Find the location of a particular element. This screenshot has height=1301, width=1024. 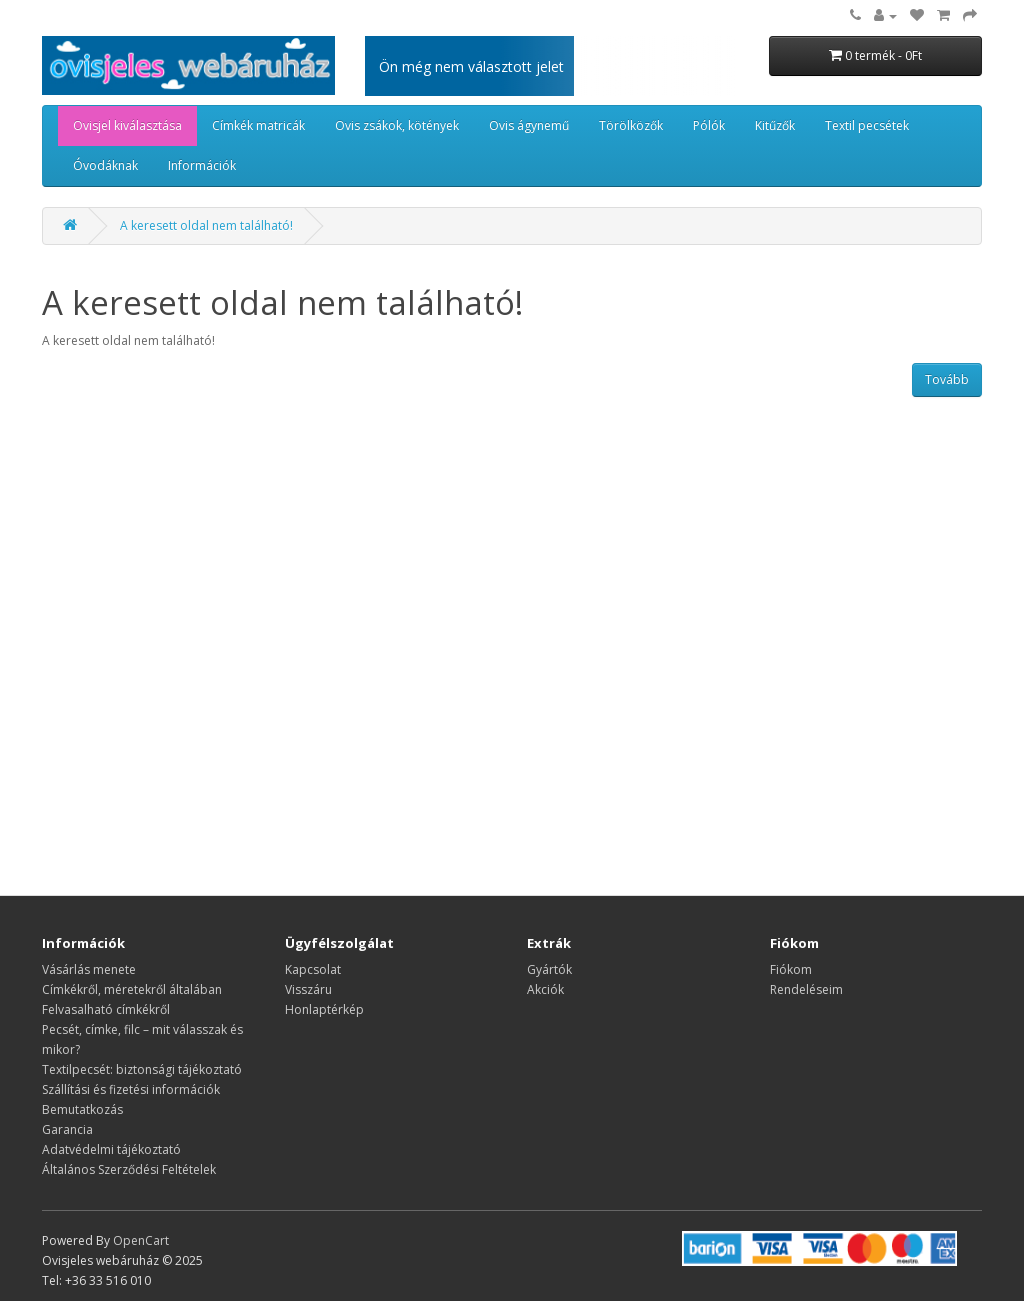

Általános Szerződési Feltételek is located at coordinates (129, 1169).